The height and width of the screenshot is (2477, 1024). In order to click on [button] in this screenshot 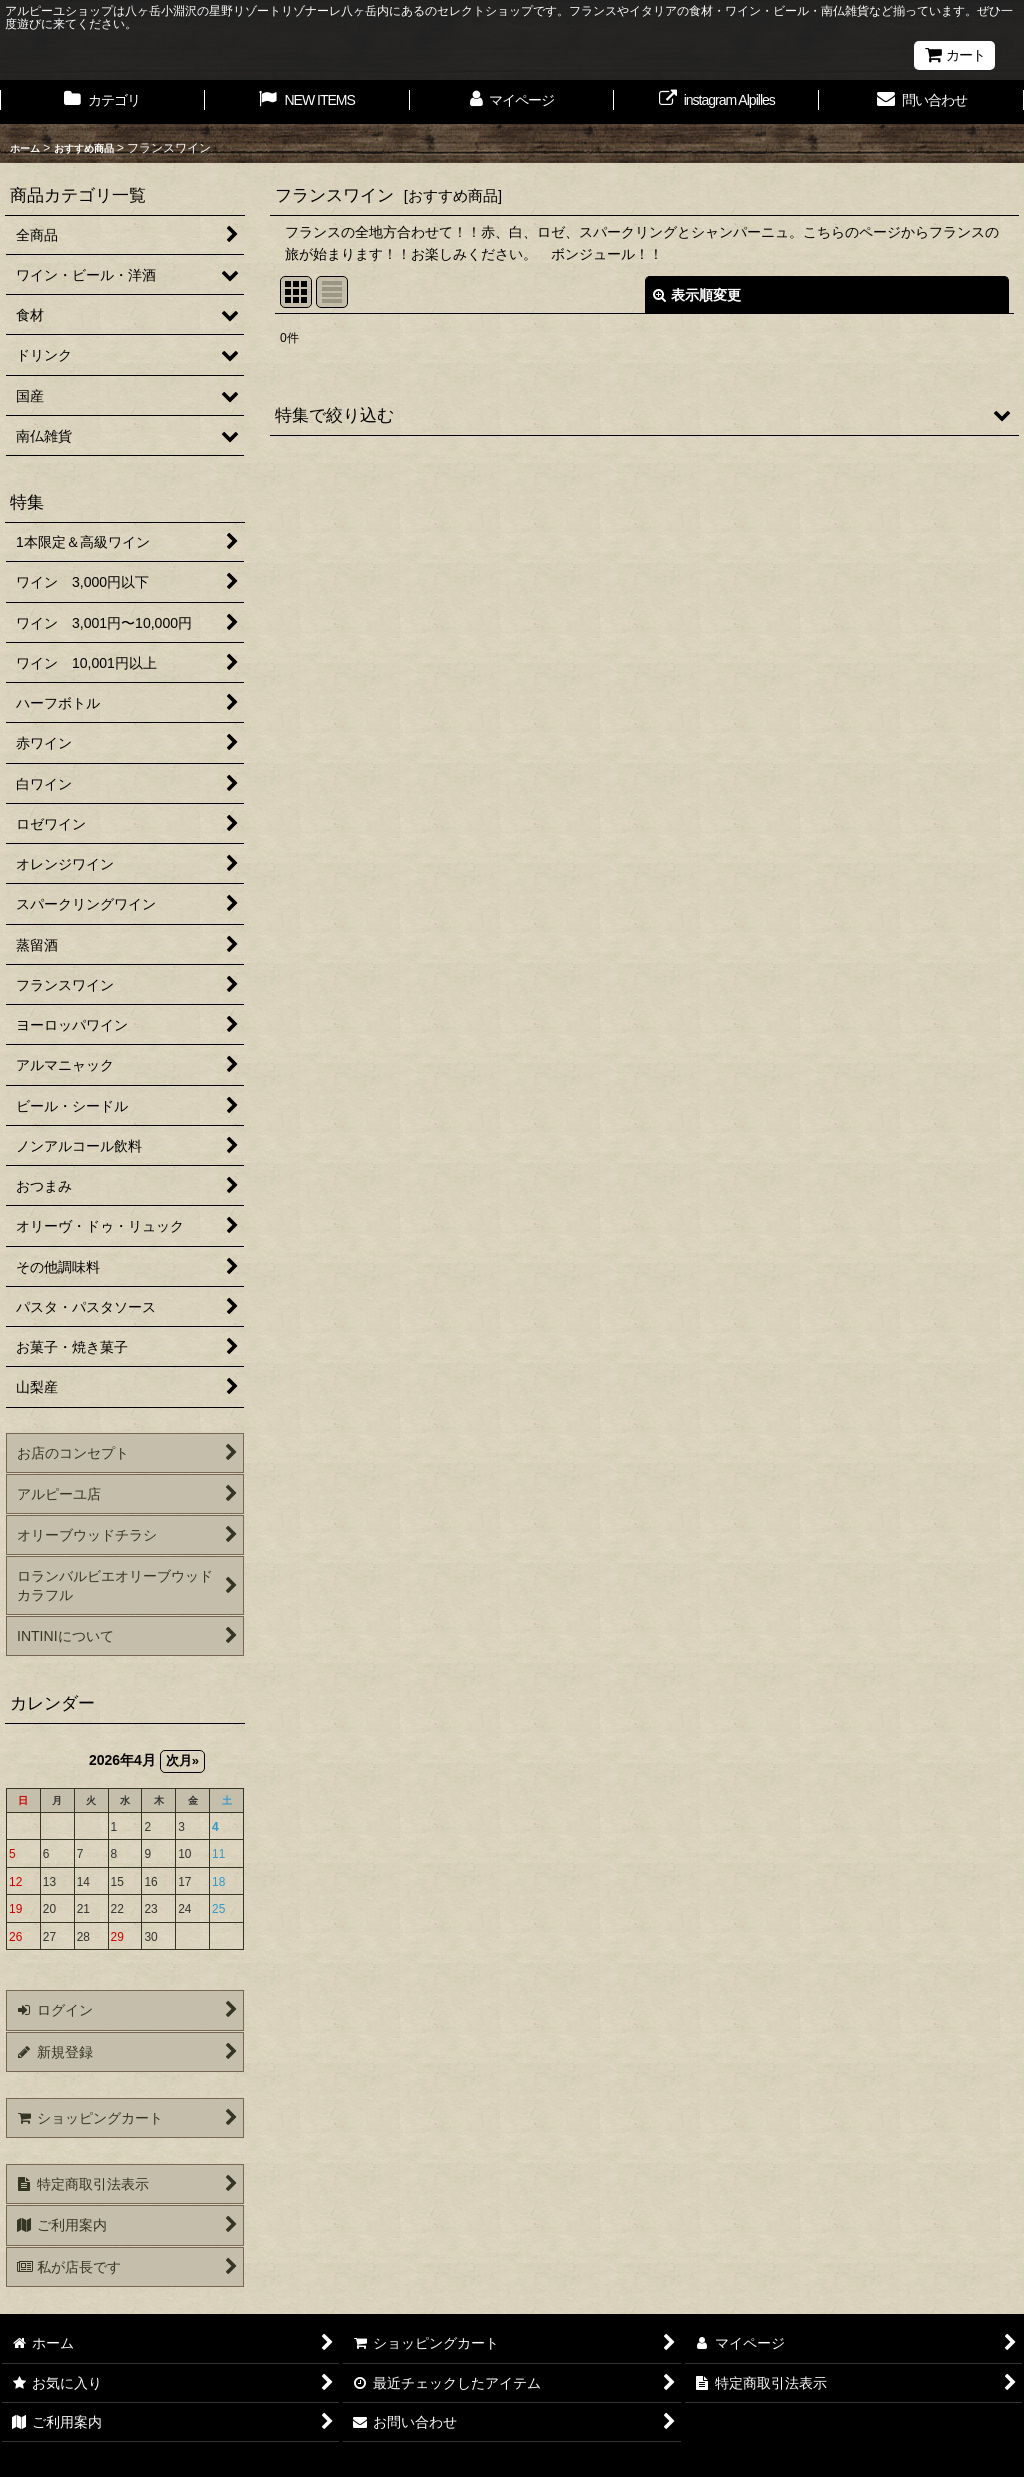, I will do `click(644, 415)`.